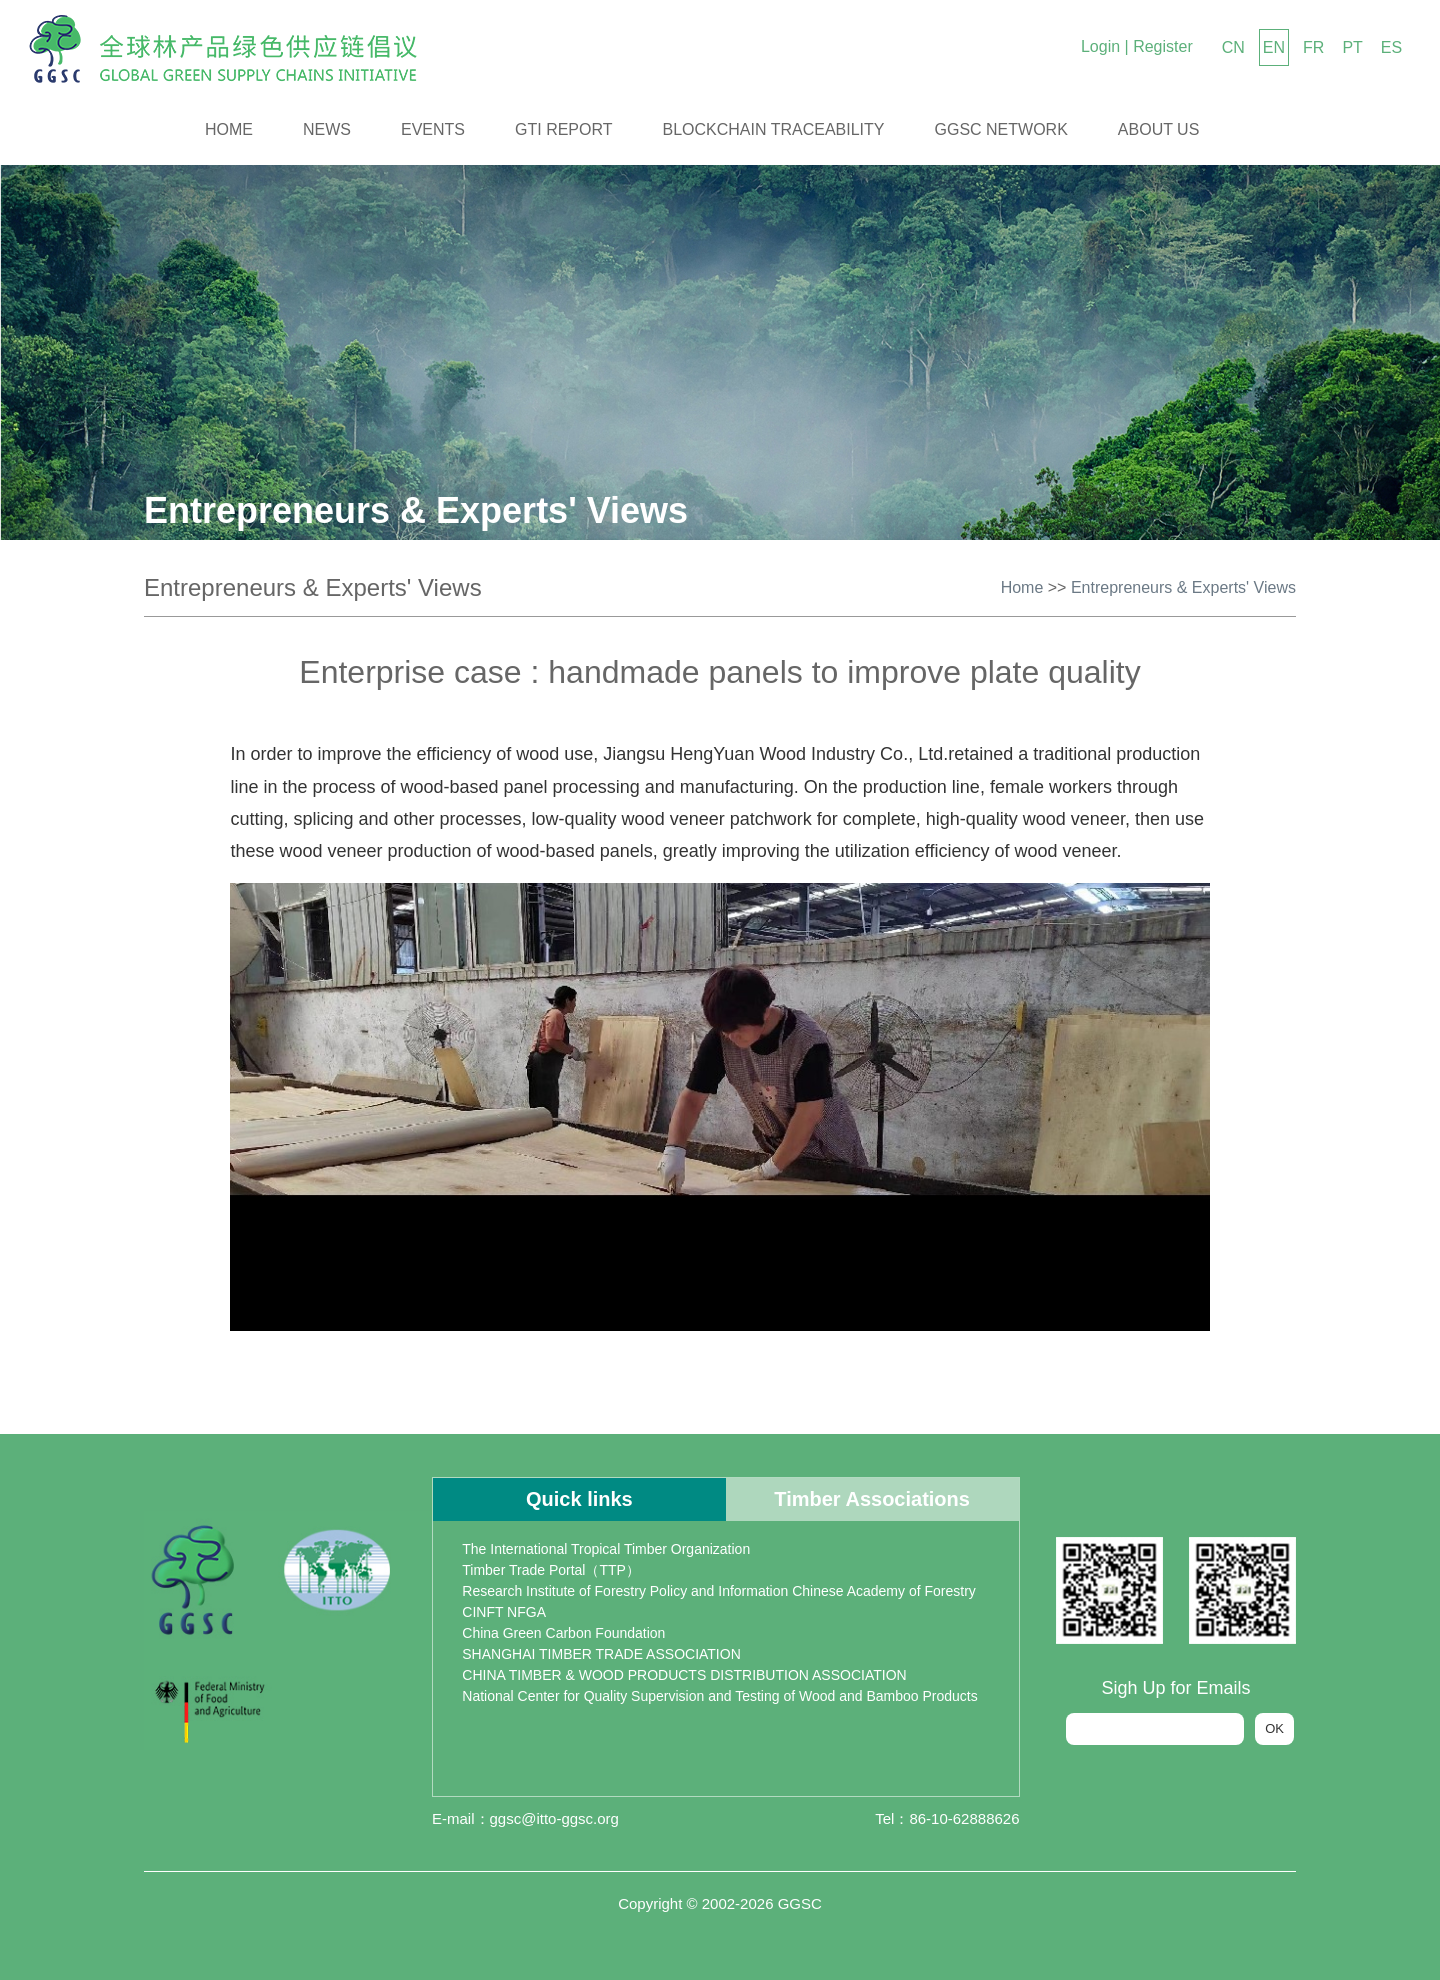 Image resolution: width=1440 pixels, height=1980 pixels. I want to click on Blockchain Traceability, so click(774, 129).